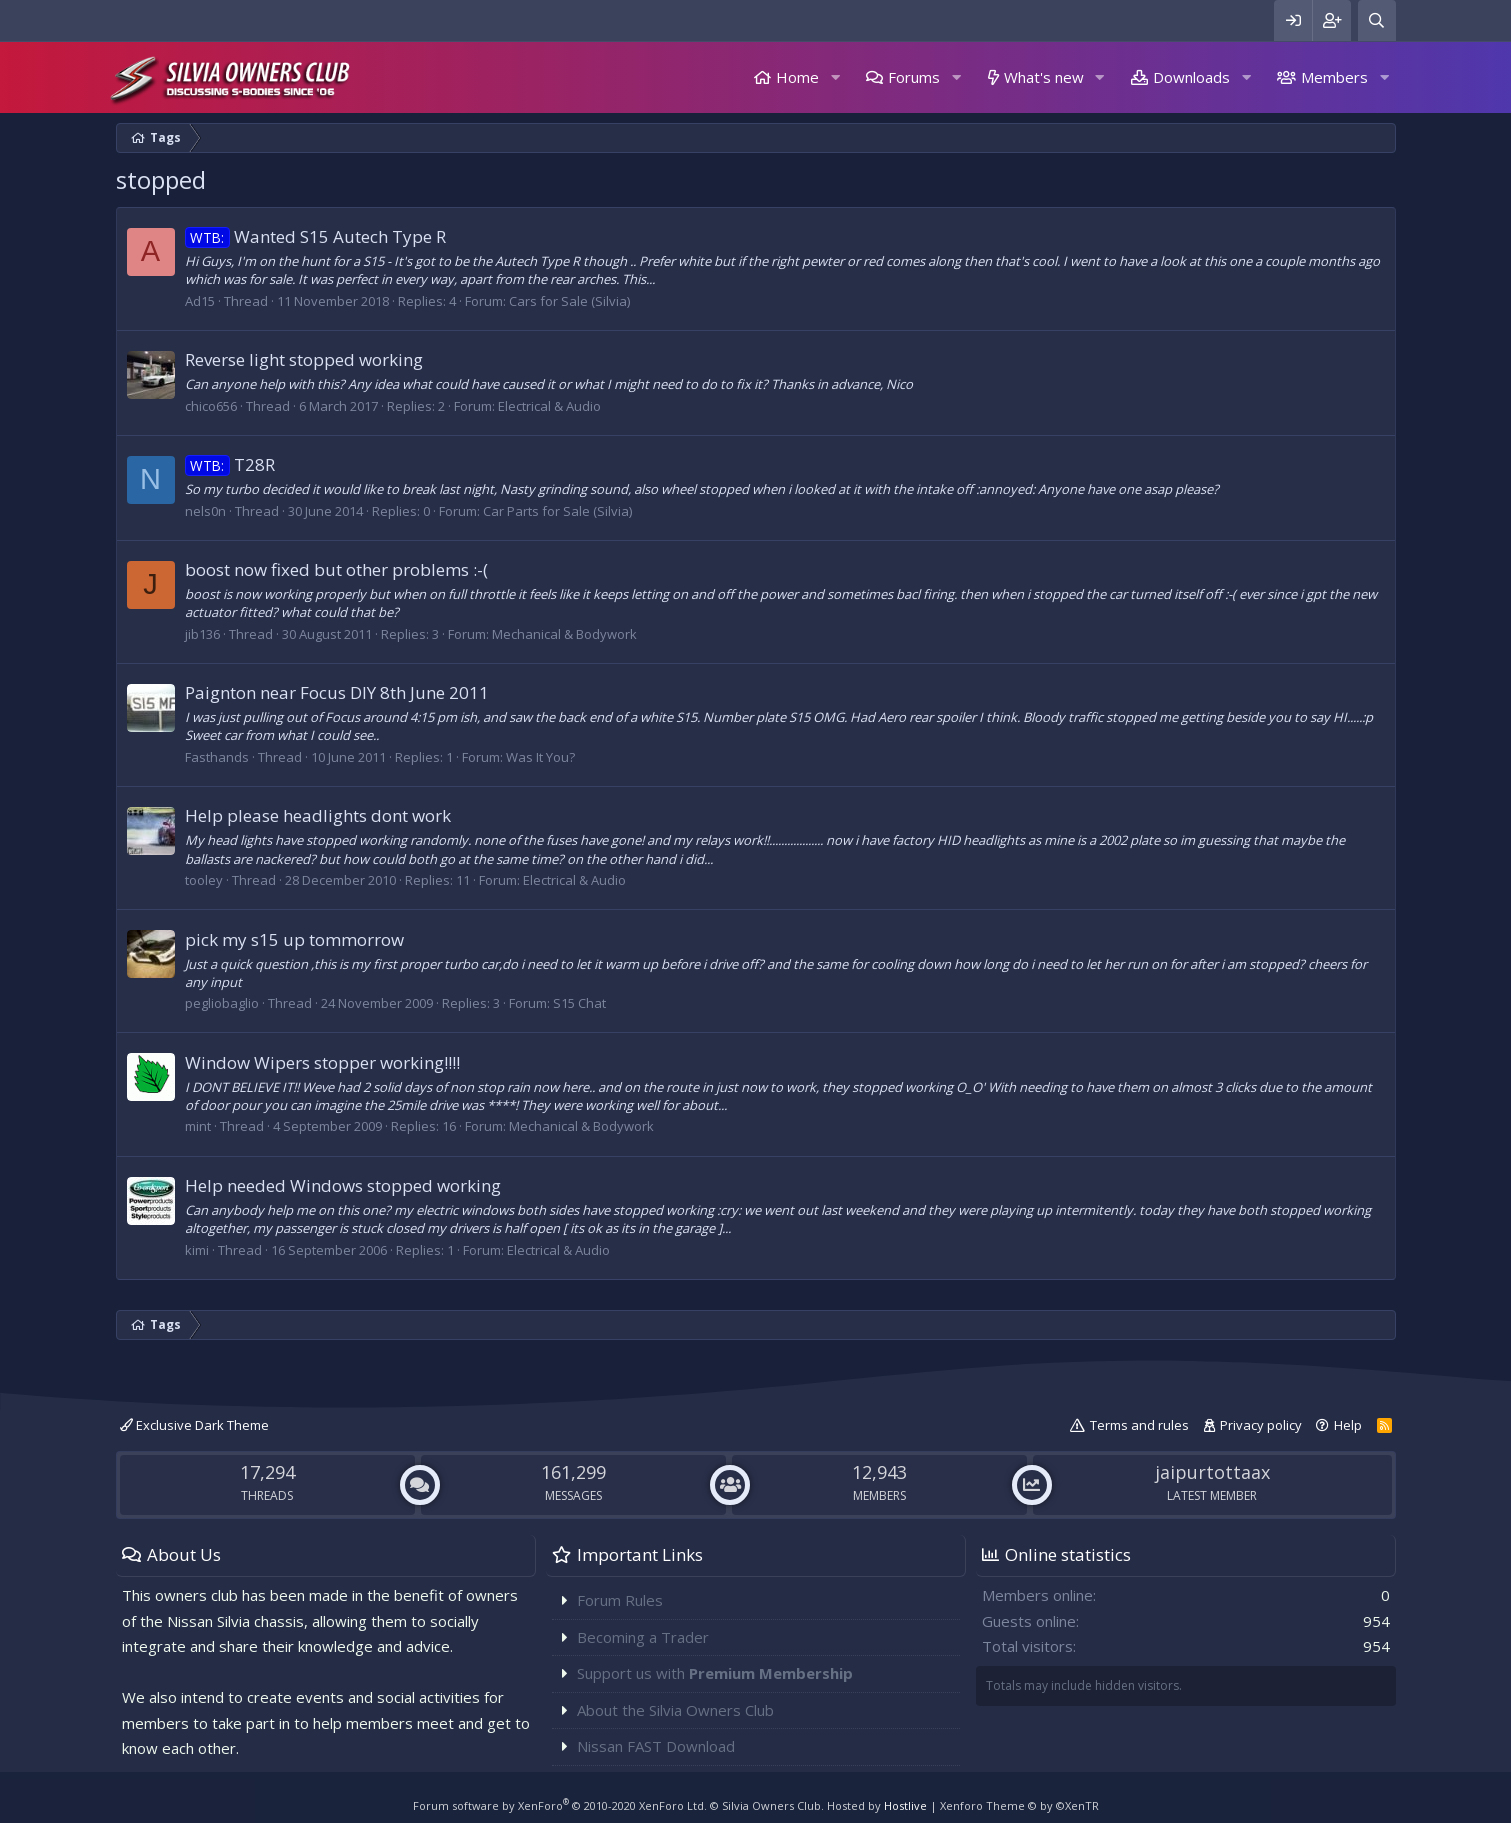 The height and width of the screenshot is (1823, 1511). Describe the element at coordinates (222, 1003) in the screenshot. I see `pegliobaglio` at that location.